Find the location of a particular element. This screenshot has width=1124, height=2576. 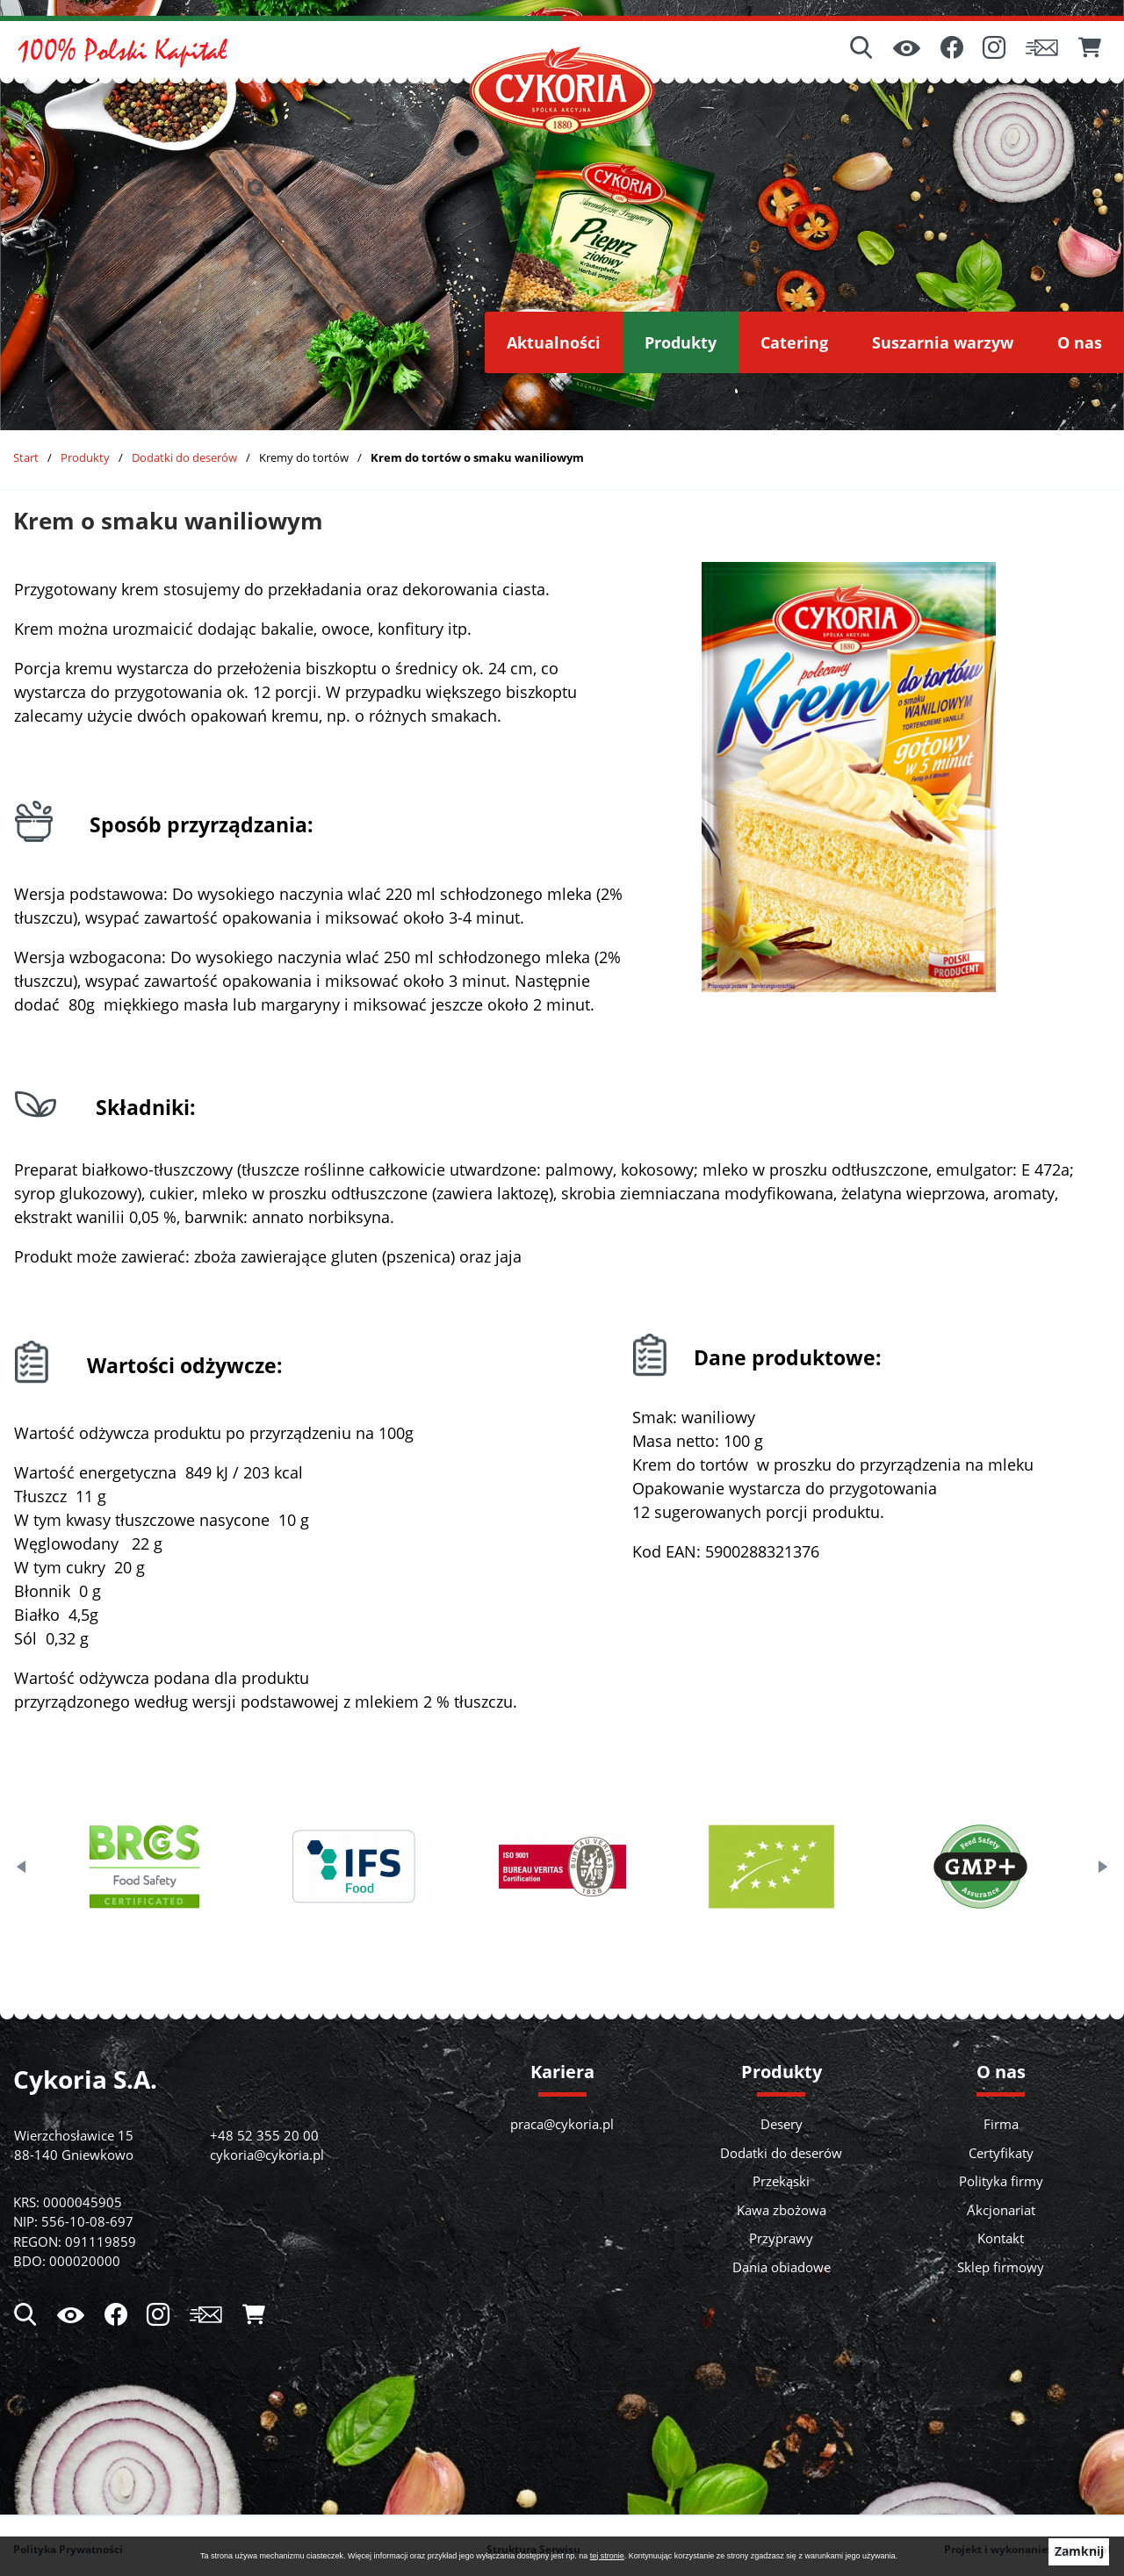

+48 52 355 20 00 is located at coordinates (264, 2135).